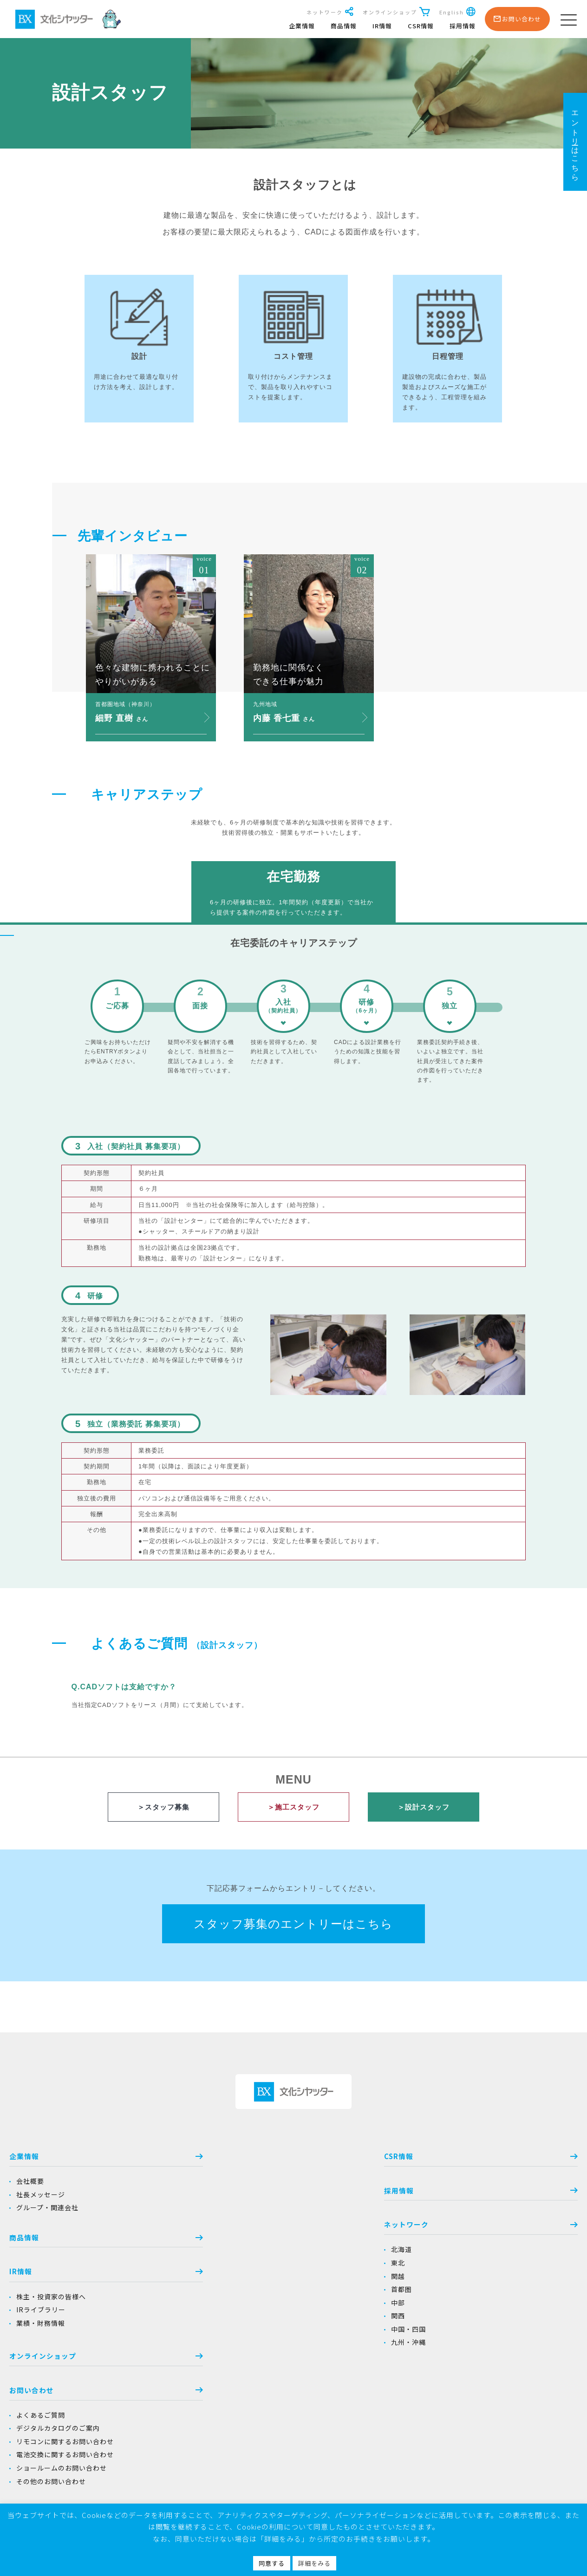  What do you see at coordinates (238, 2333) in the screenshot?
I see `中国・四国` at bounding box center [238, 2333].